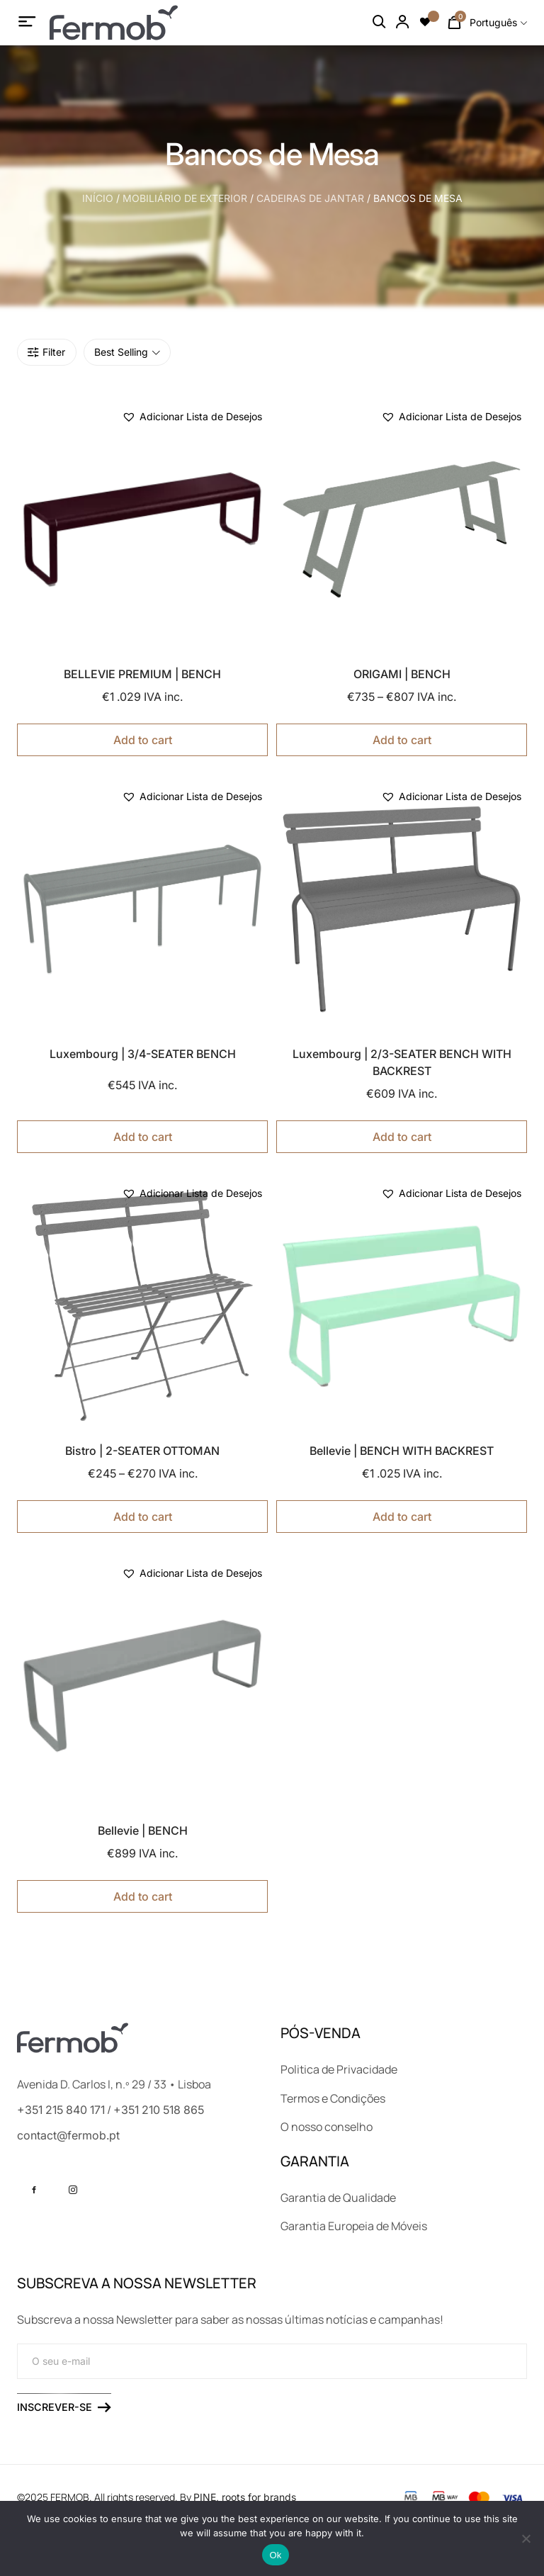  What do you see at coordinates (68, 2135) in the screenshot?
I see `contact@fermob.pt` at bounding box center [68, 2135].